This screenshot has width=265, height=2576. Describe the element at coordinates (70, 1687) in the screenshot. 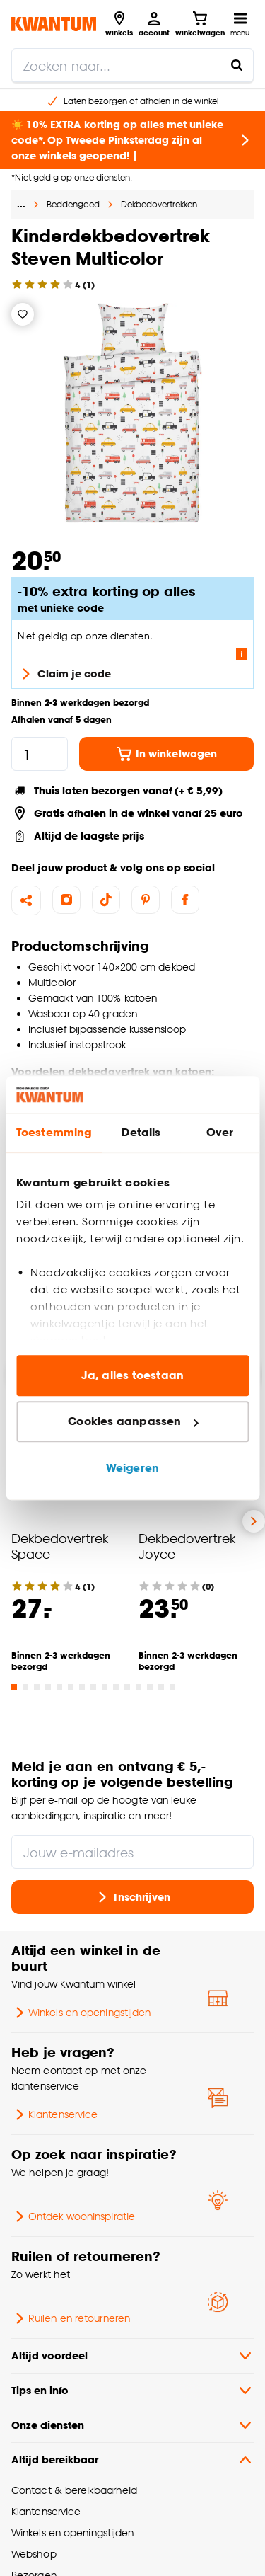

I see `[Go to slide 6]` at that location.